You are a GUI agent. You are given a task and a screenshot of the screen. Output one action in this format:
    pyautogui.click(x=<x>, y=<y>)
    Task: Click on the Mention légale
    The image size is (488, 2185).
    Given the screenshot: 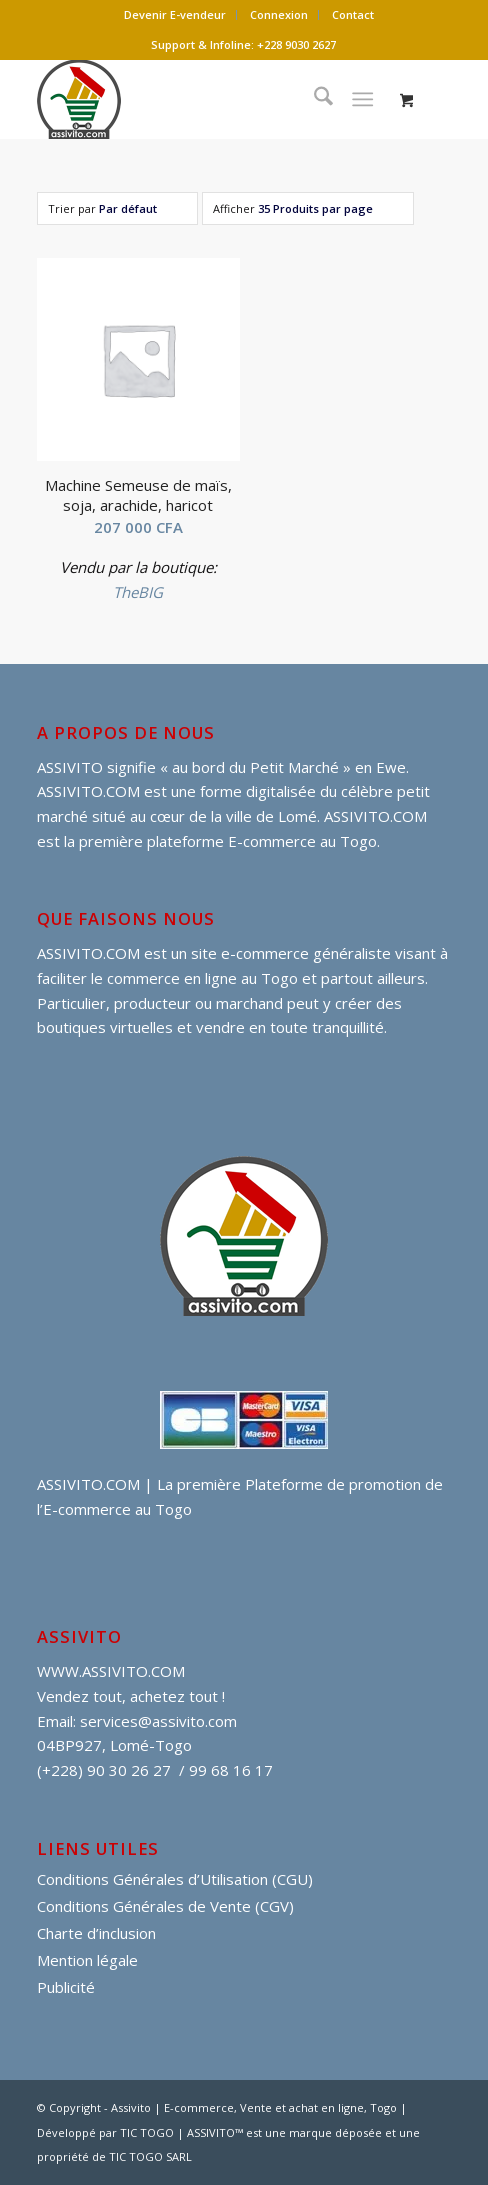 What is the action you would take?
    pyautogui.click(x=87, y=1960)
    